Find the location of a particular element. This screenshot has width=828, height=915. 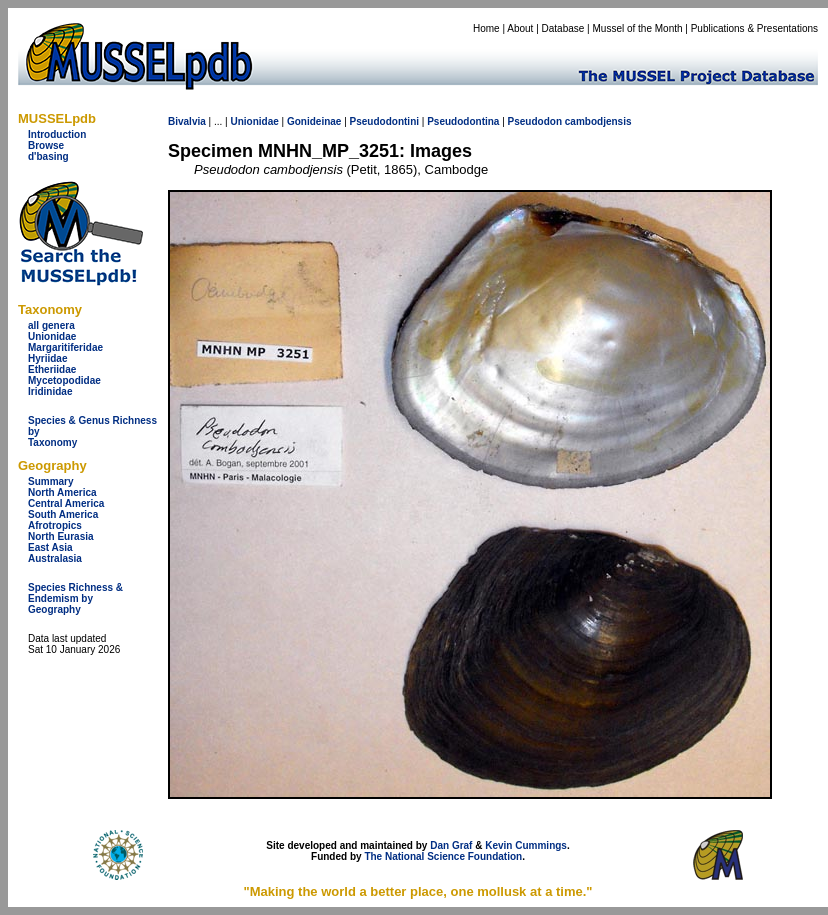

d'basing is located at coordinates (48, 156).